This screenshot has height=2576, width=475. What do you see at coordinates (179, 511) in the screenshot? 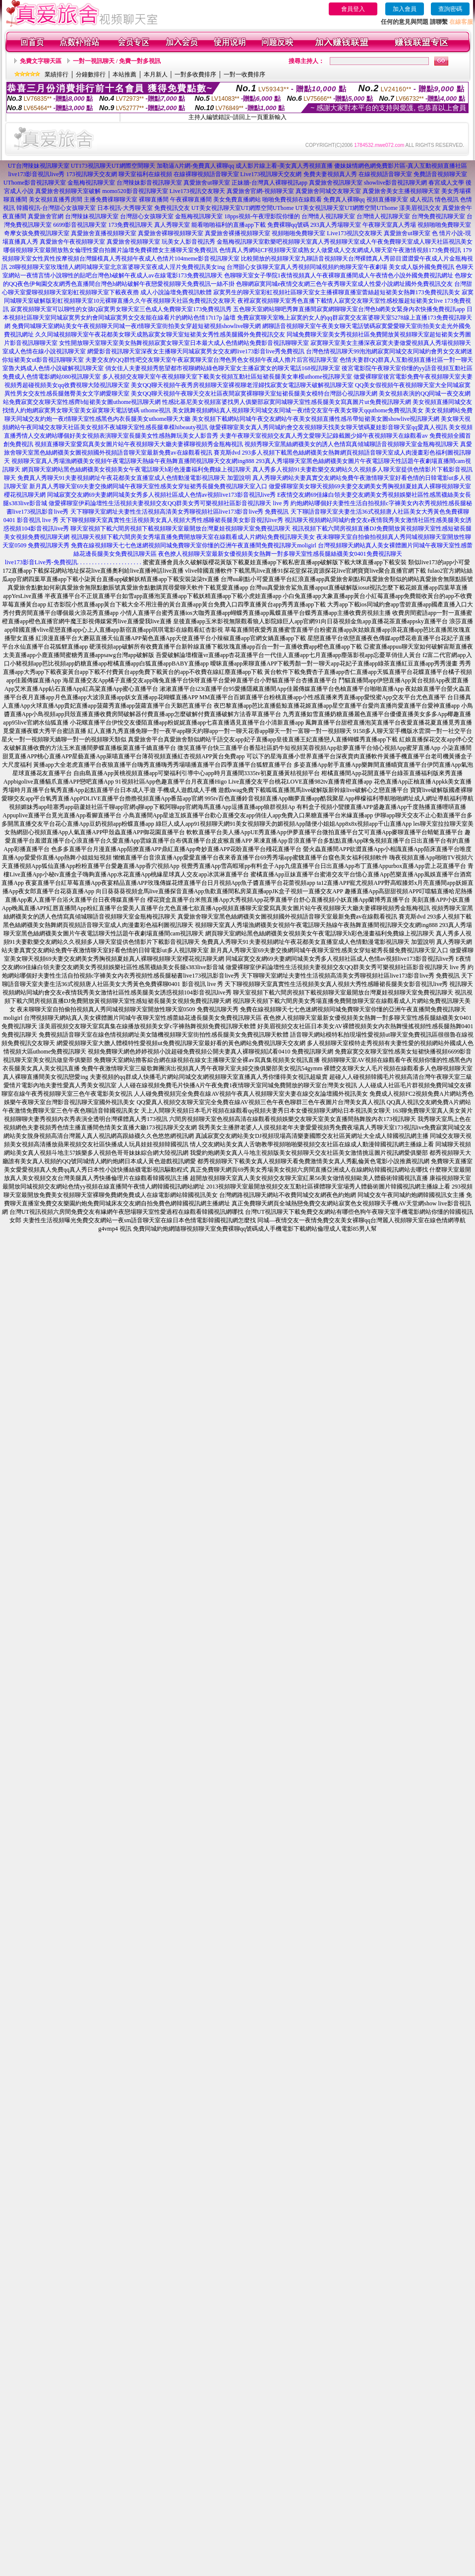
I see `天下聊聊天室網址夫妻性生活視頻高清美女秀聊視頻社區live173影音live秀 免費視訊` at bounding box center [179, 511].